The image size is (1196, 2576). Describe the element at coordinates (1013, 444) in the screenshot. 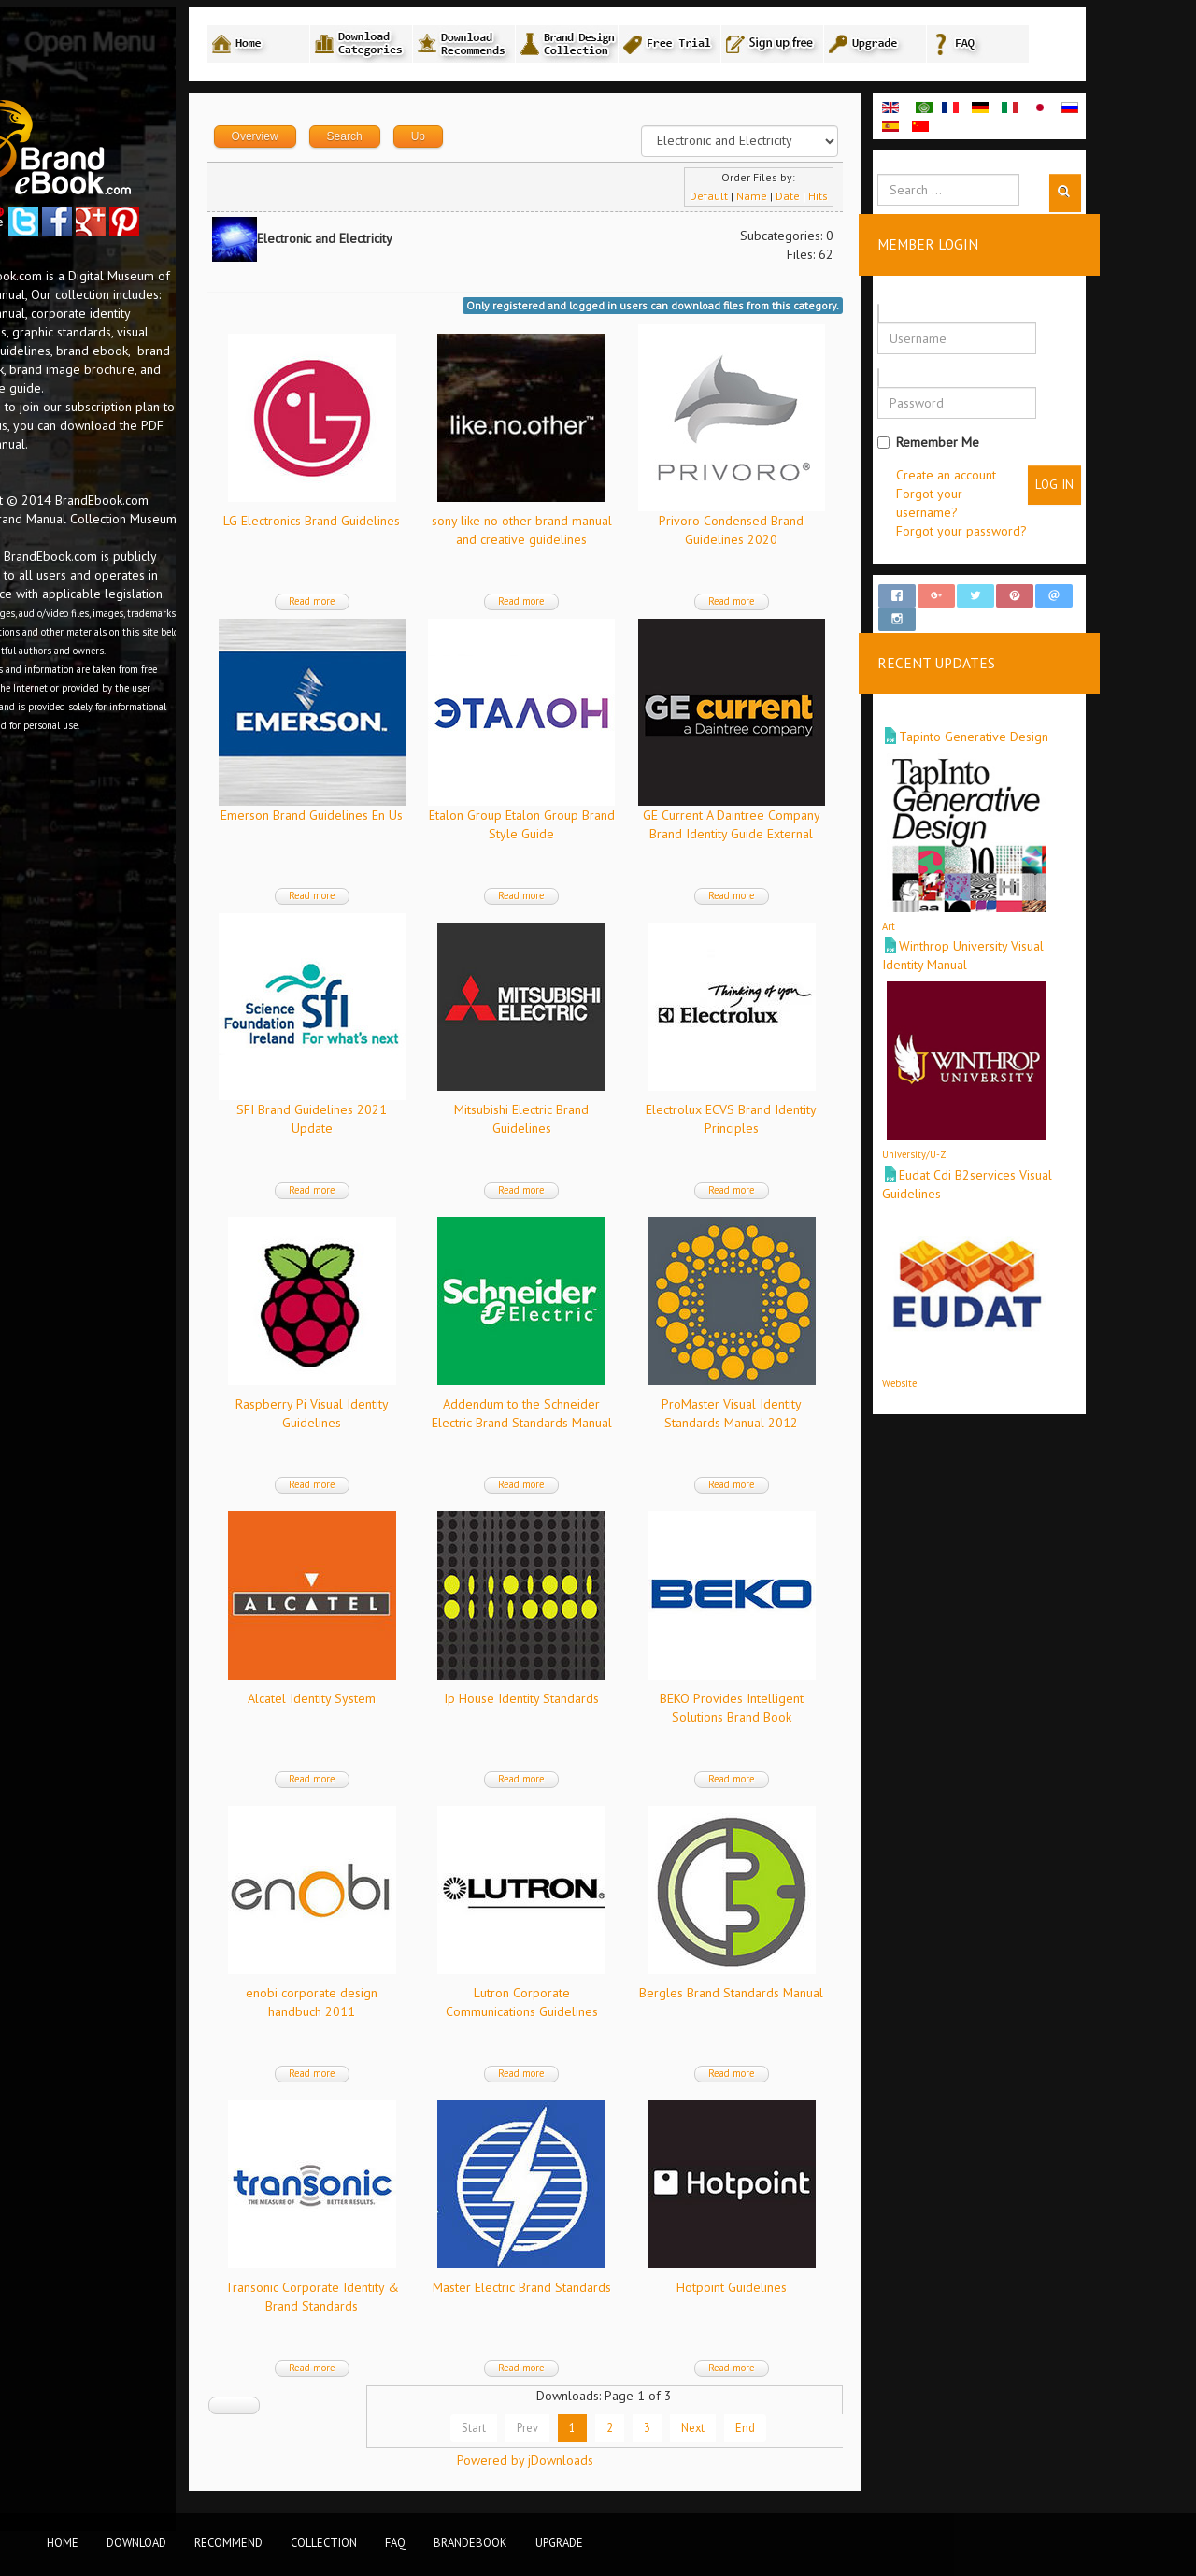

I see `Remember Me` at that location.